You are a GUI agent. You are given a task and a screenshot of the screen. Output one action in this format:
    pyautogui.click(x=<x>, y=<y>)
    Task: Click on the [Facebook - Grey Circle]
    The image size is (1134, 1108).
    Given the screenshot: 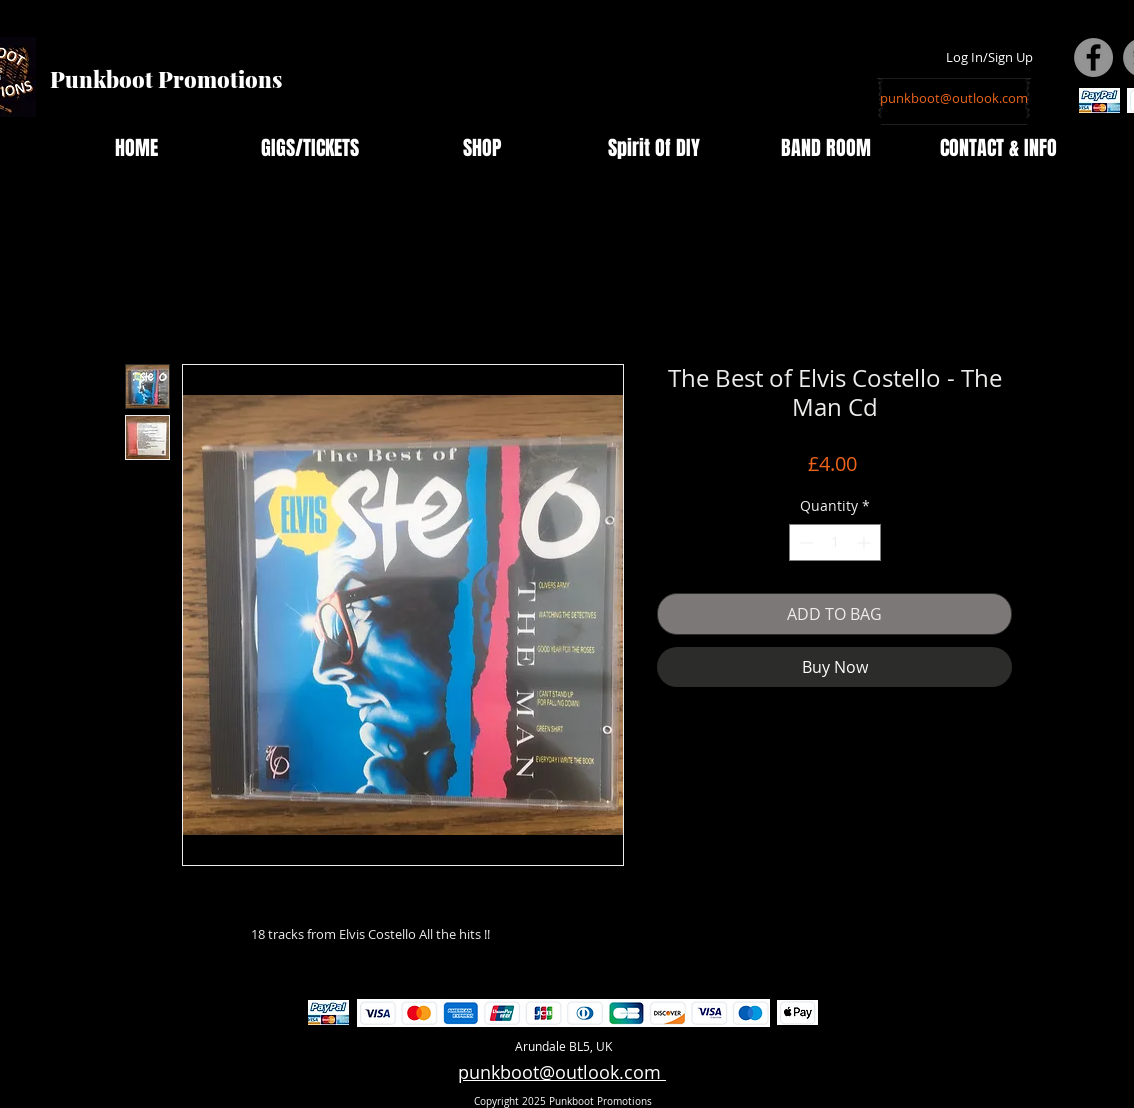 What is the action you would take?
    pyautogui.click(x=1093, y=57)
    